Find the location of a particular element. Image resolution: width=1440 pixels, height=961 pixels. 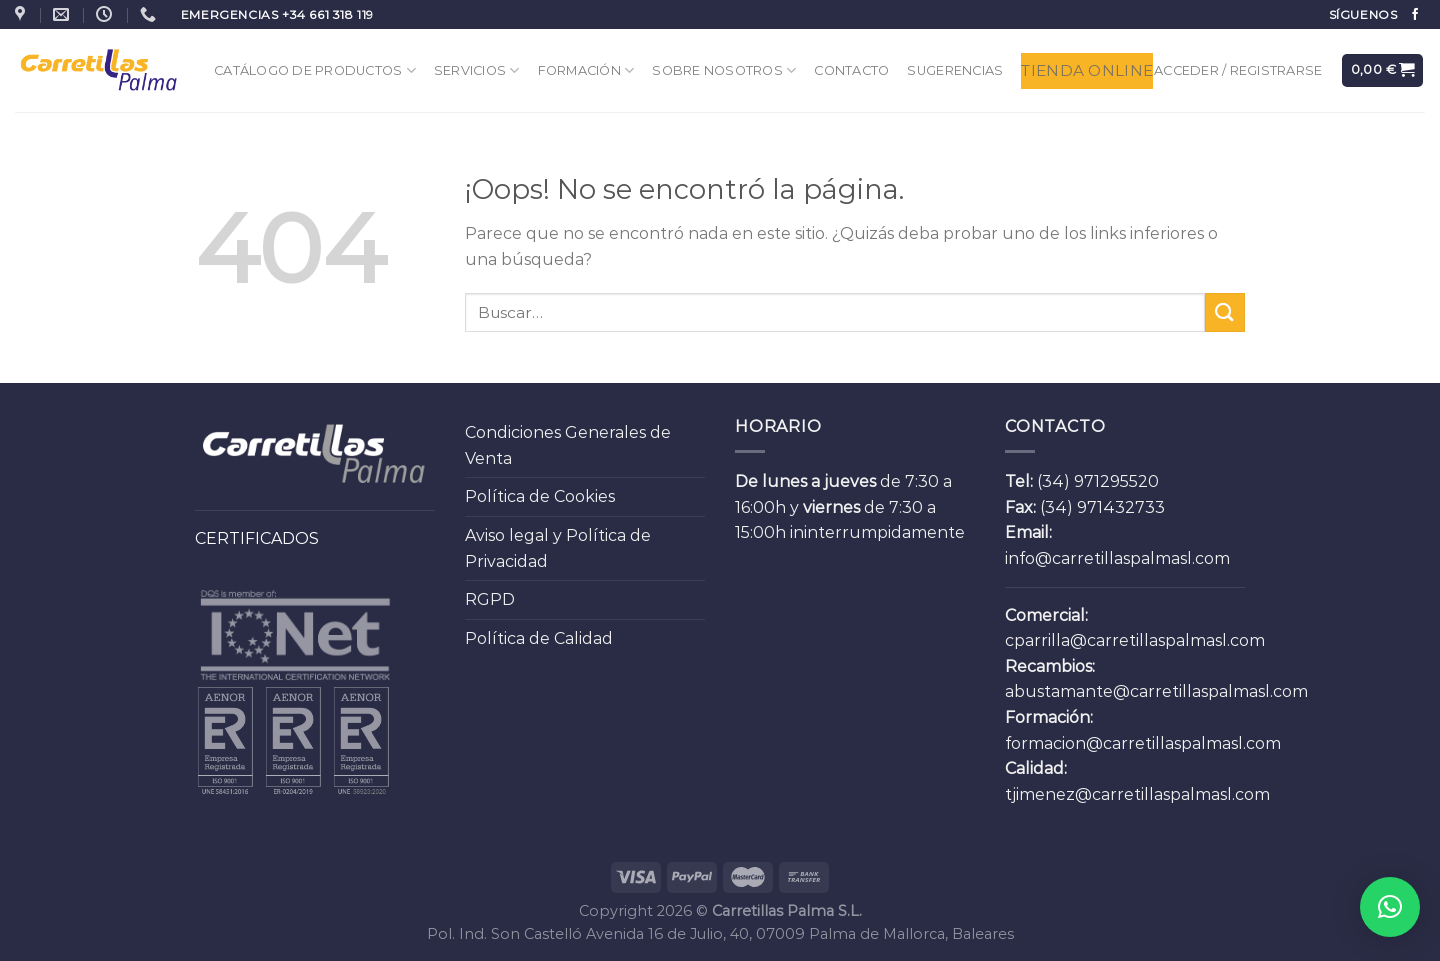

Contacto is located at coordinates (851, 70).